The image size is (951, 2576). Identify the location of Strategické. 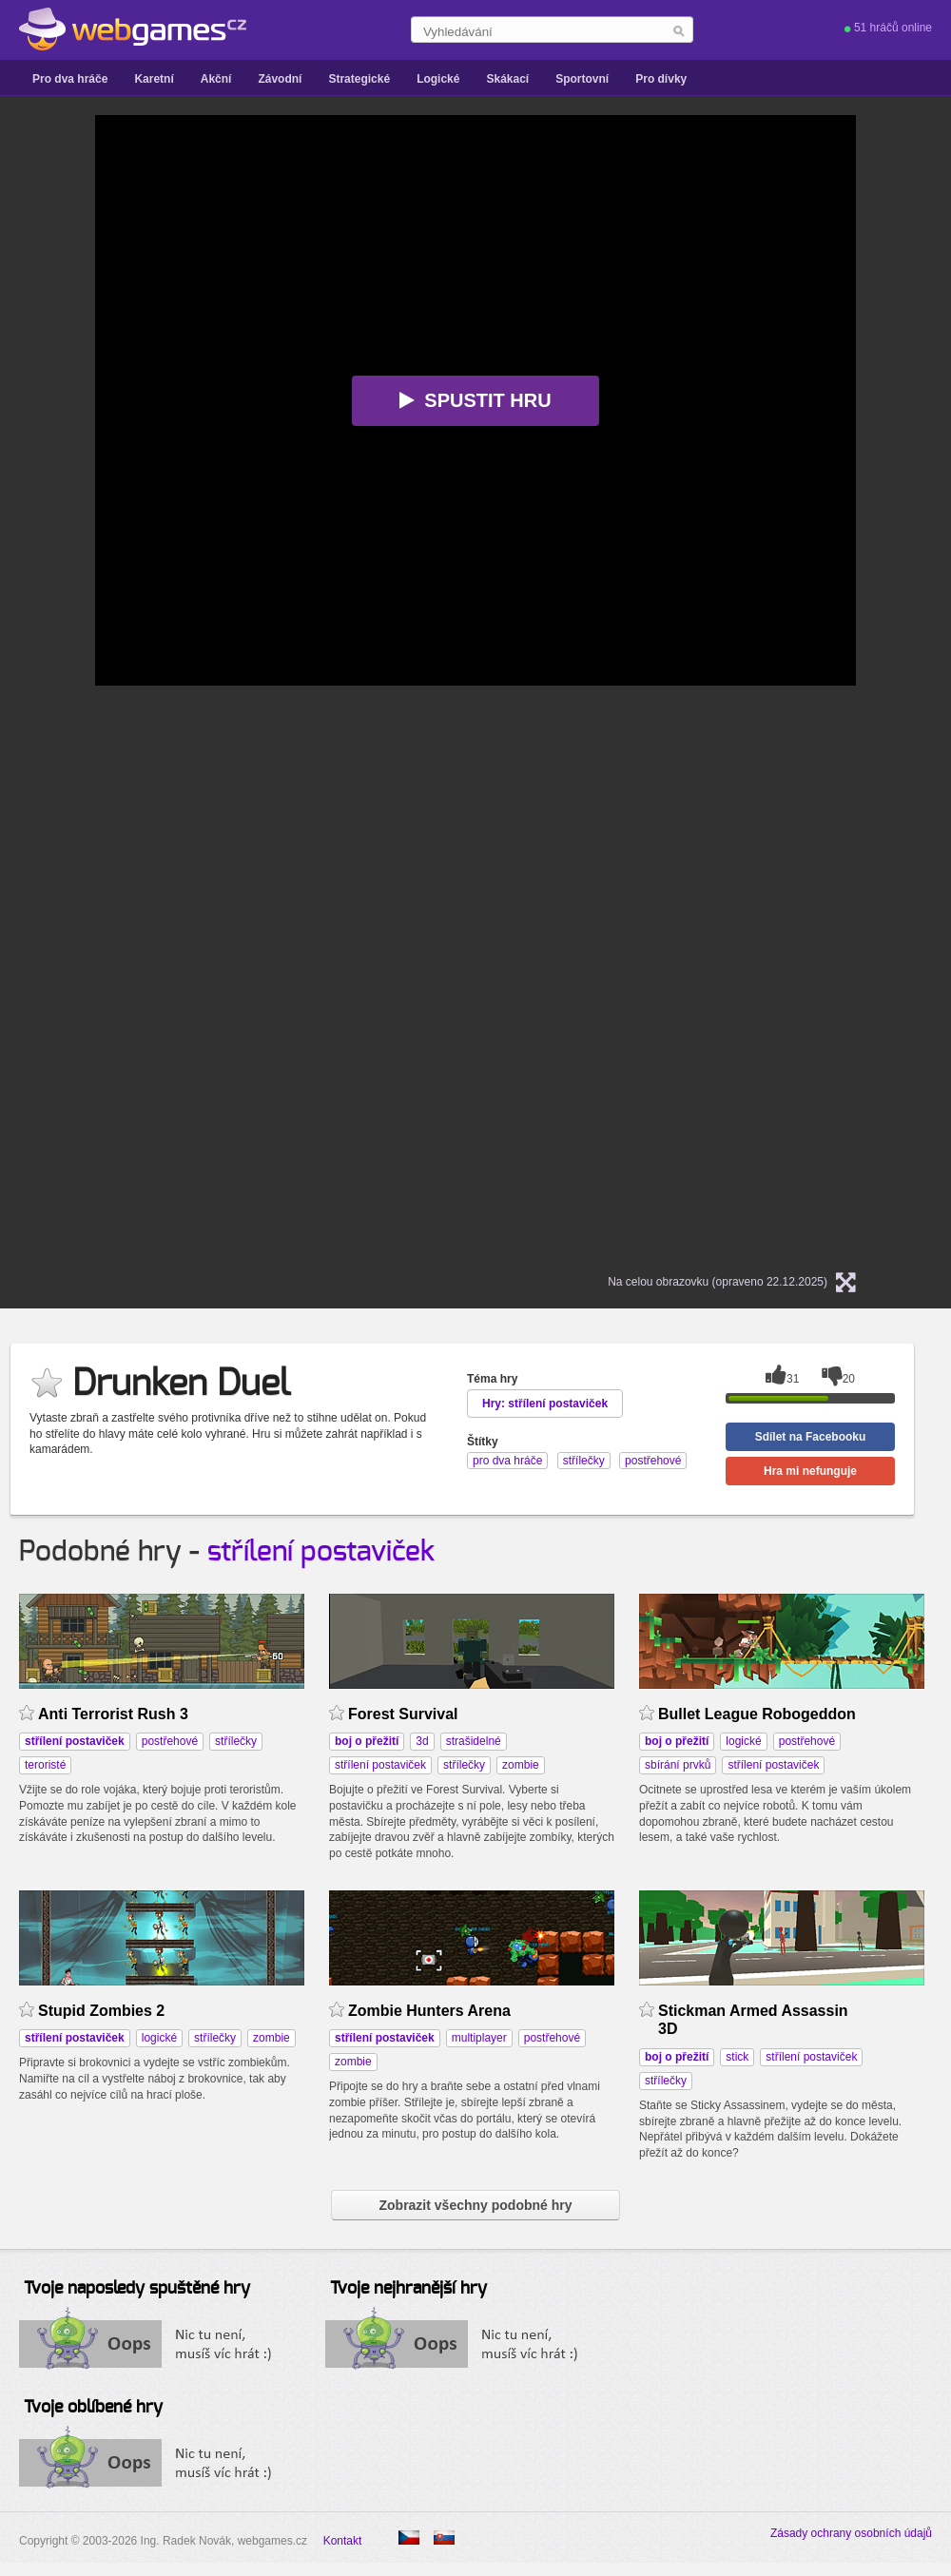
(359, 79).